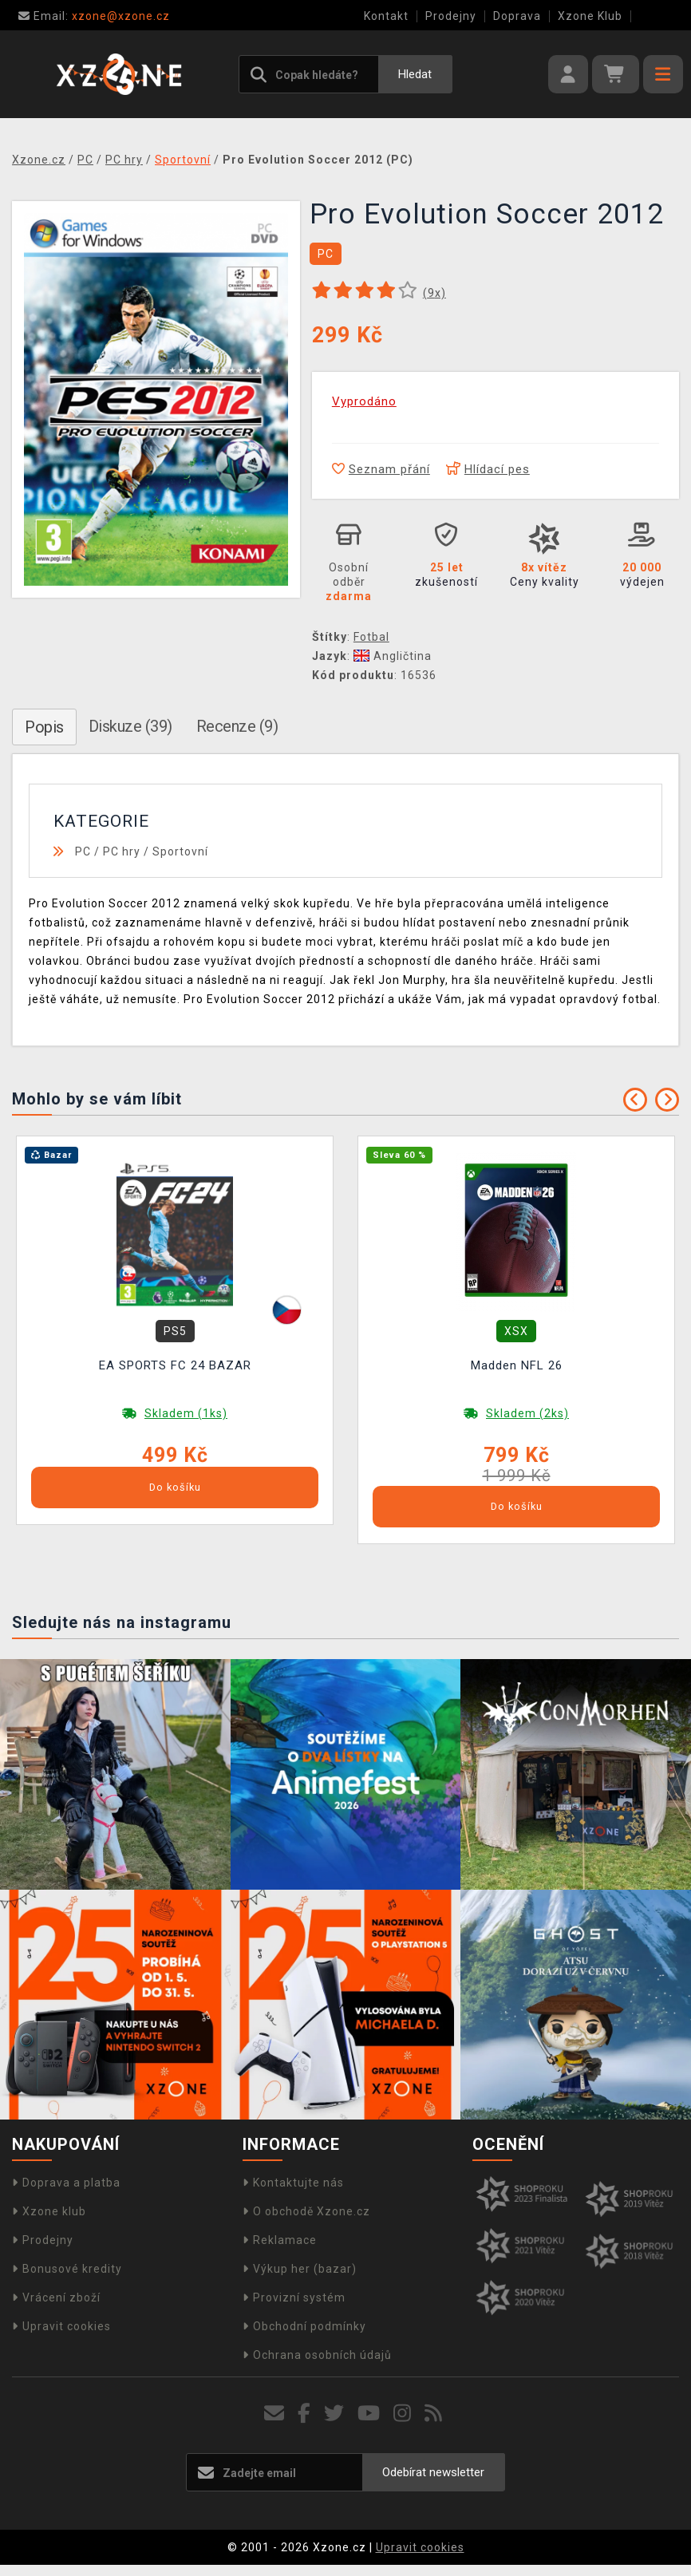 The image size is (691, 2576). I want to click on Odebírat newsletter, so click(433, 2472).